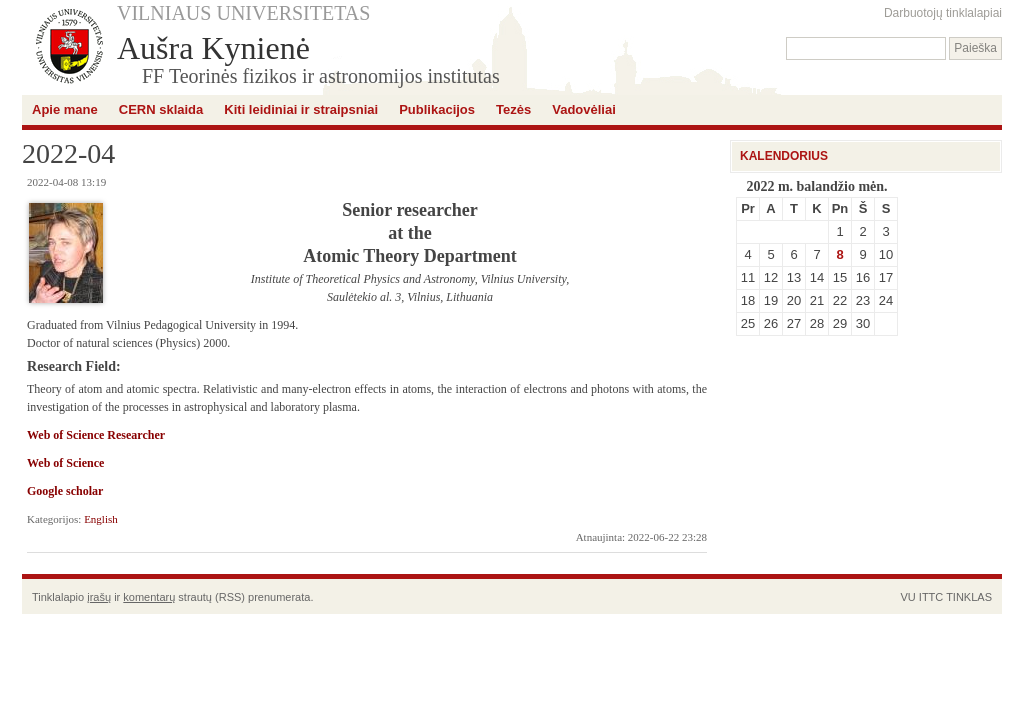  I want to click on įrašų, so click(99, 597).